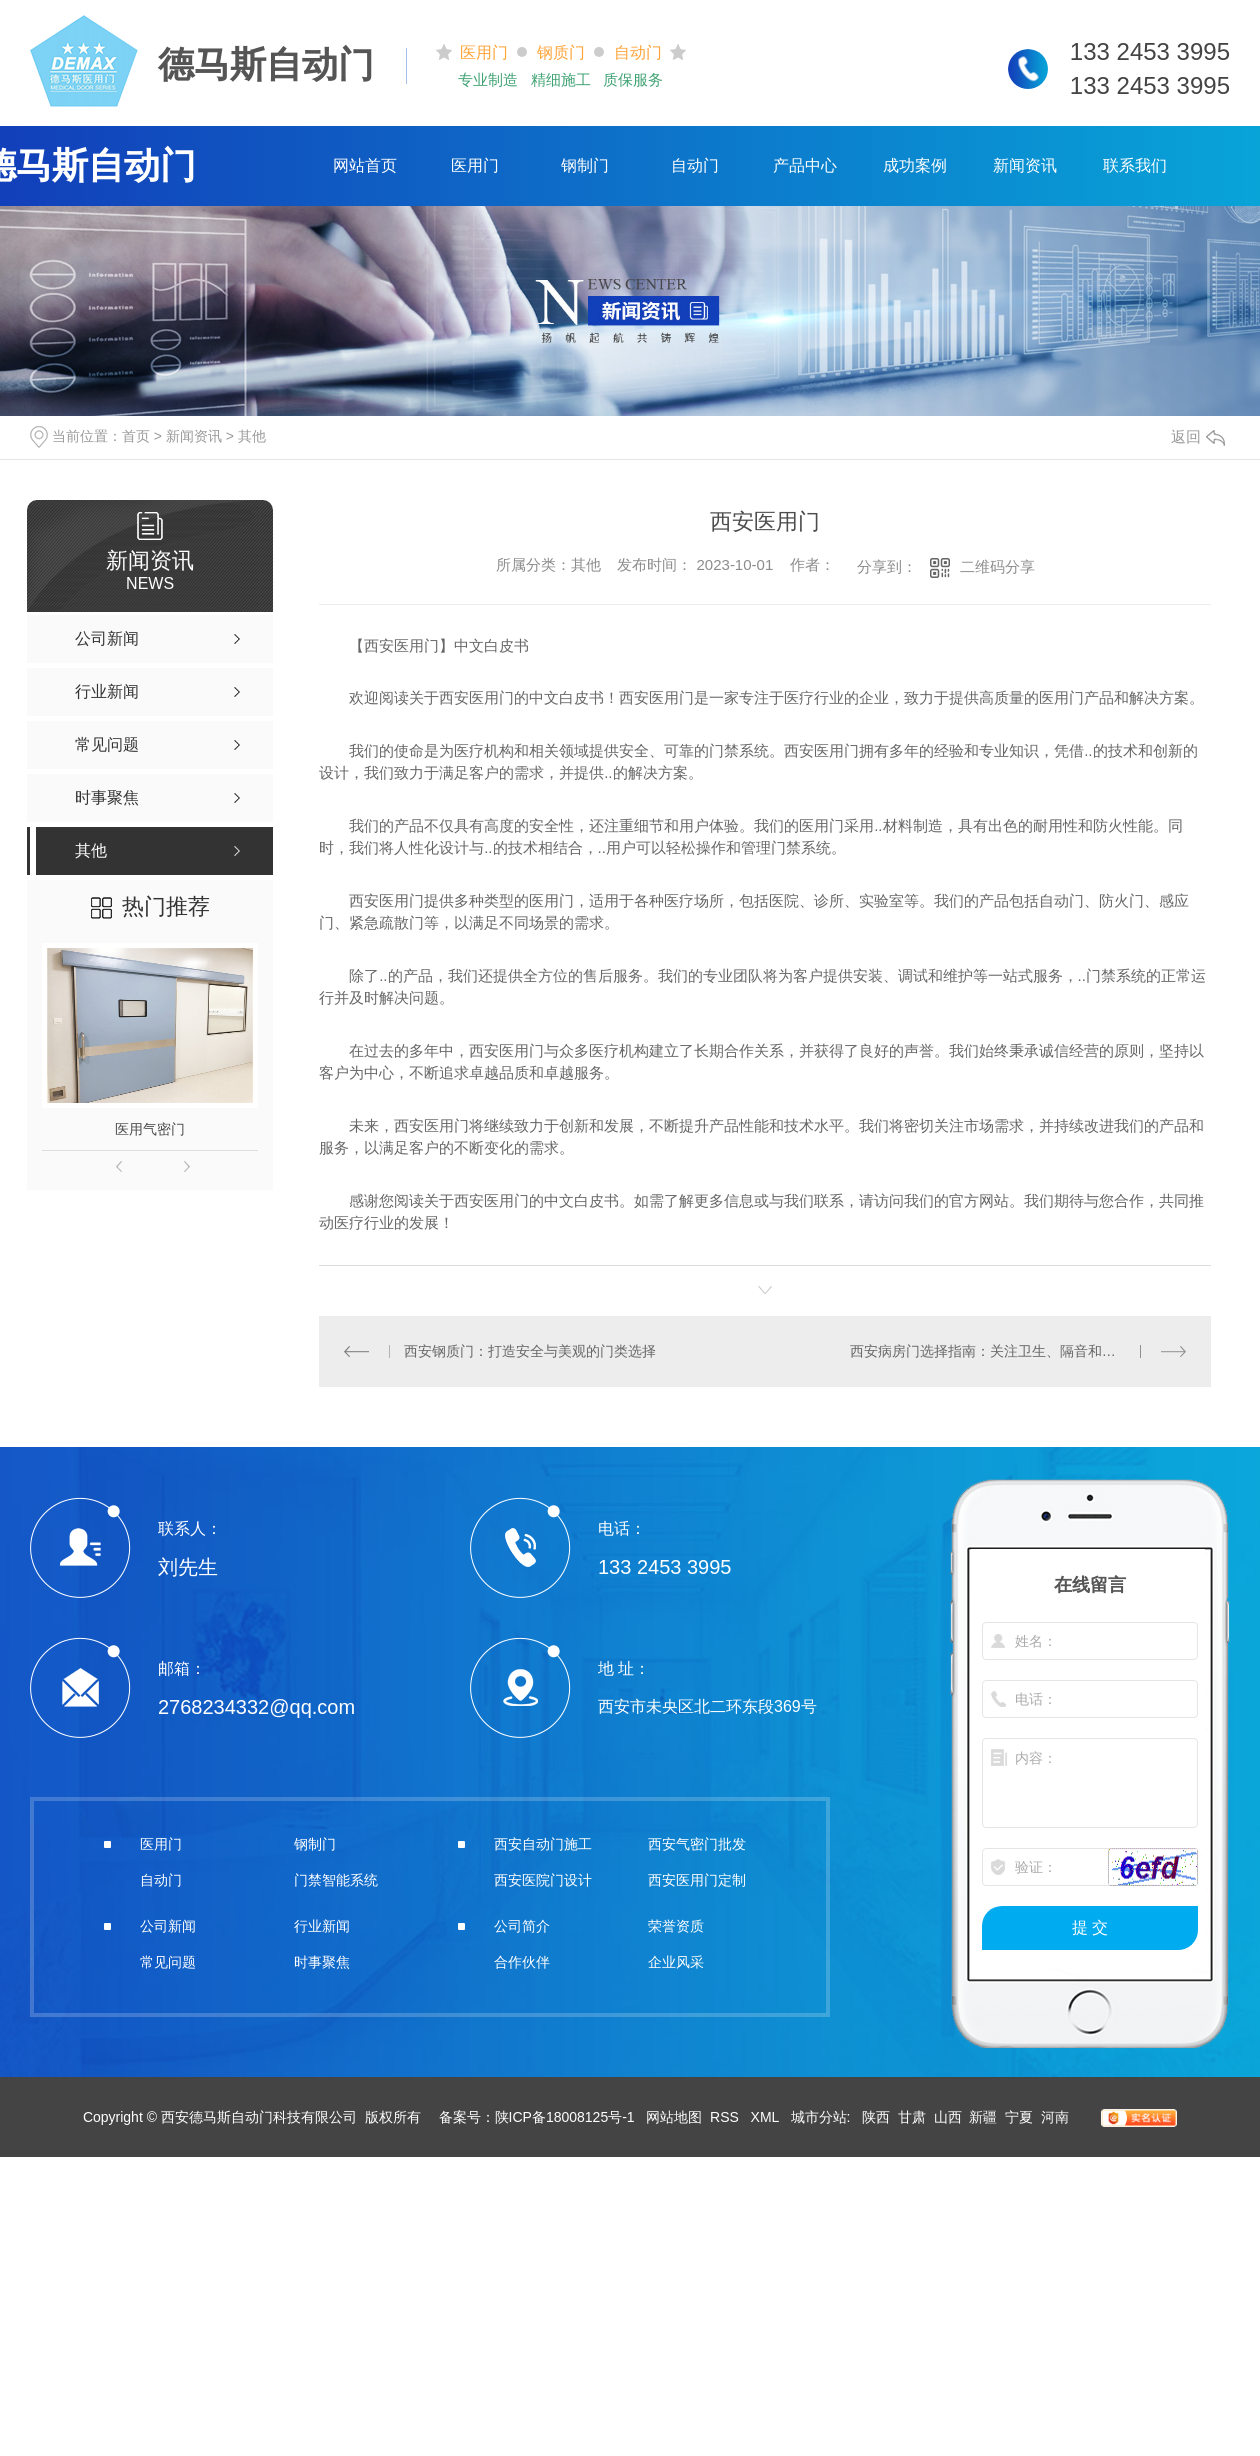  I want to click on 二维码分享, so click(997, 566).